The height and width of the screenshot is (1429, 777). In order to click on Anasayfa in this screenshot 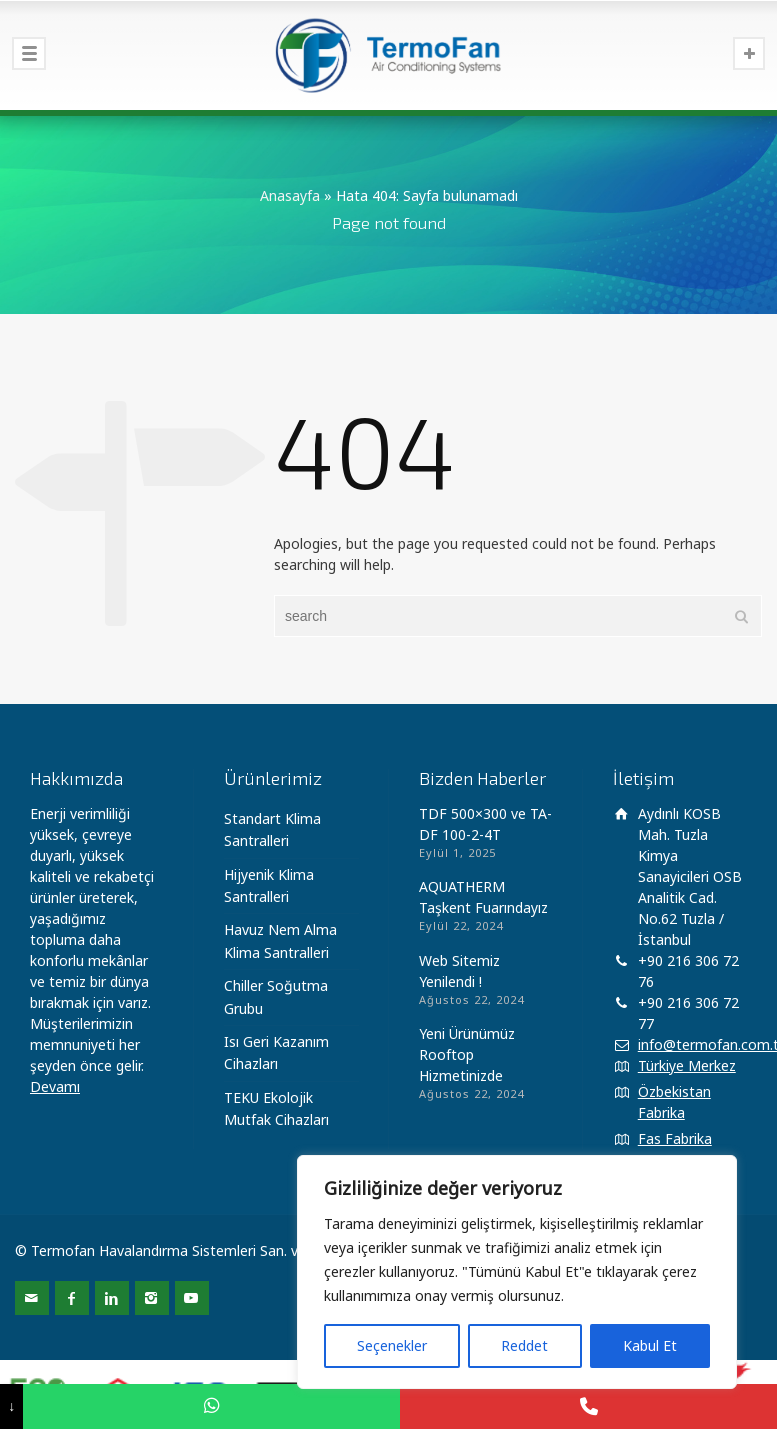, I will do `click(290, 195)`.